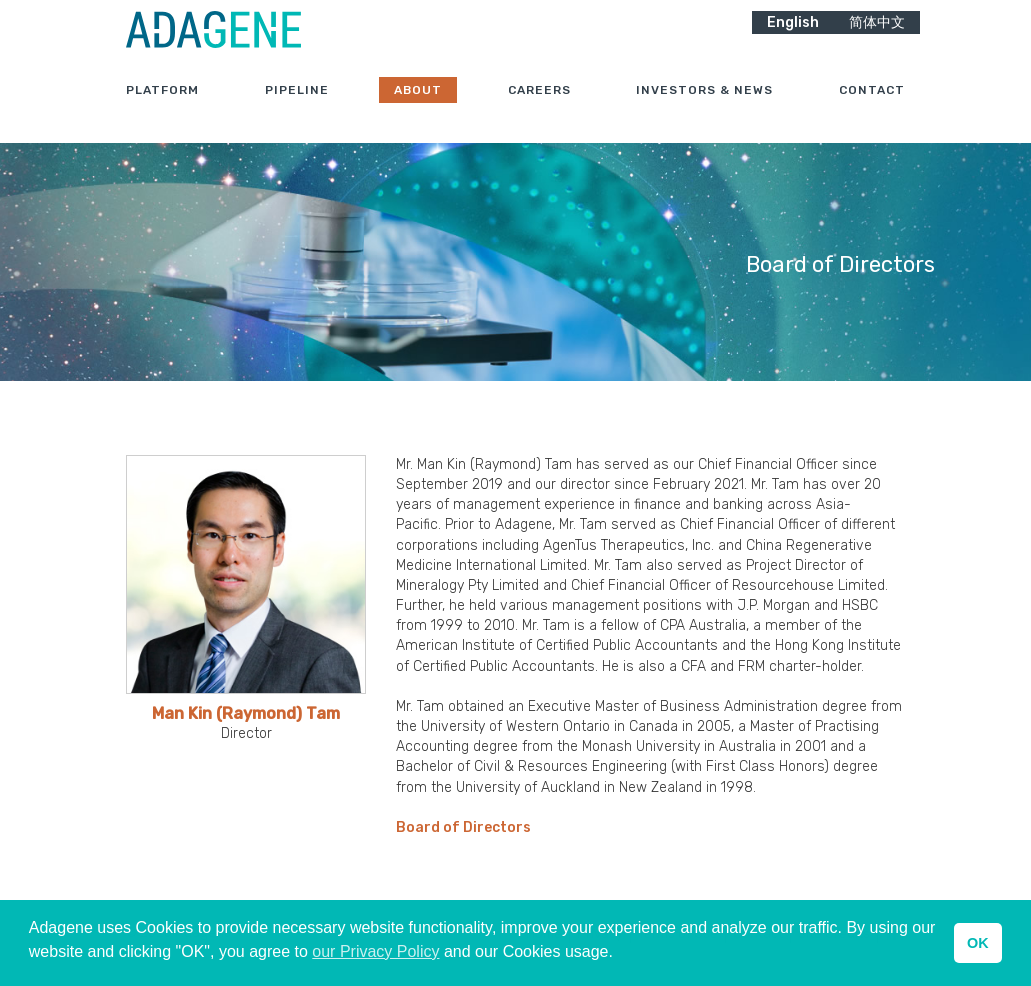 This screenshot has height=986, width=1031. Describe the element at coordinates (704, 109) in the screenshot. I see `Investors & News` at that location.